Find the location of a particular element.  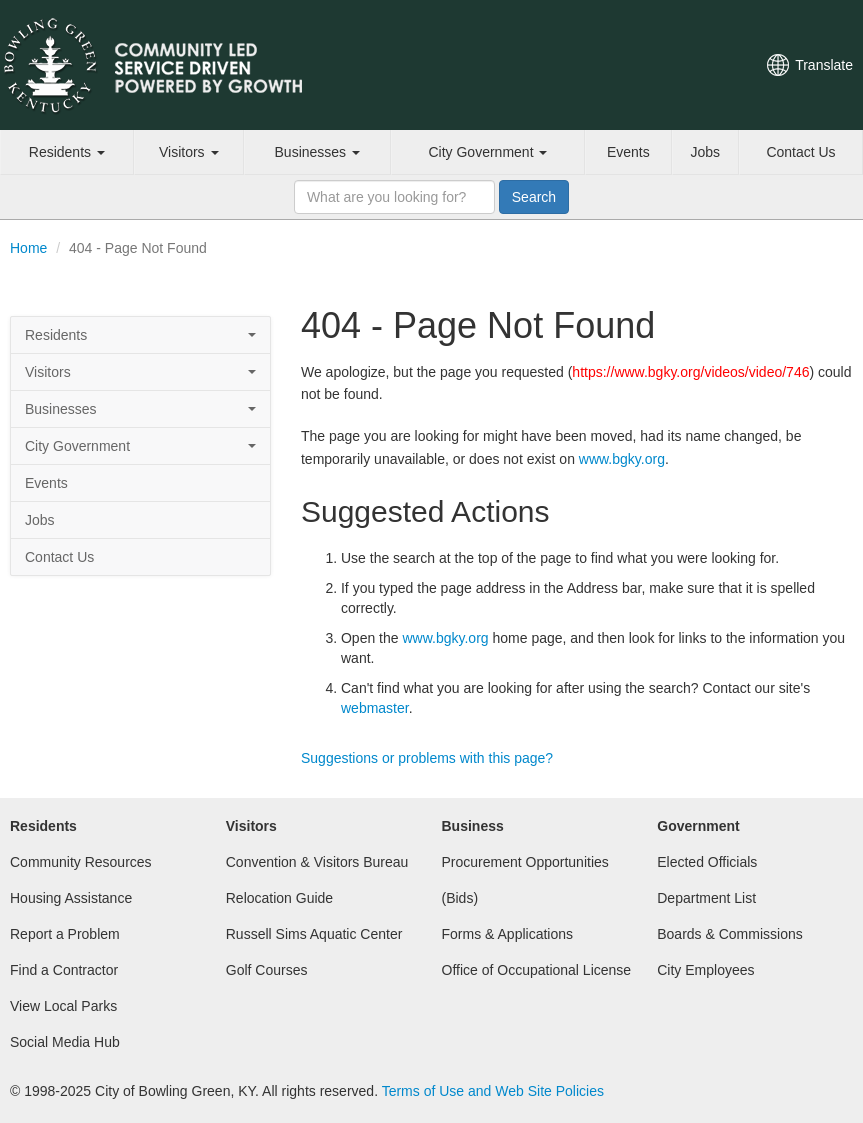

Find a Contractor is located at coordinates (64, 970).